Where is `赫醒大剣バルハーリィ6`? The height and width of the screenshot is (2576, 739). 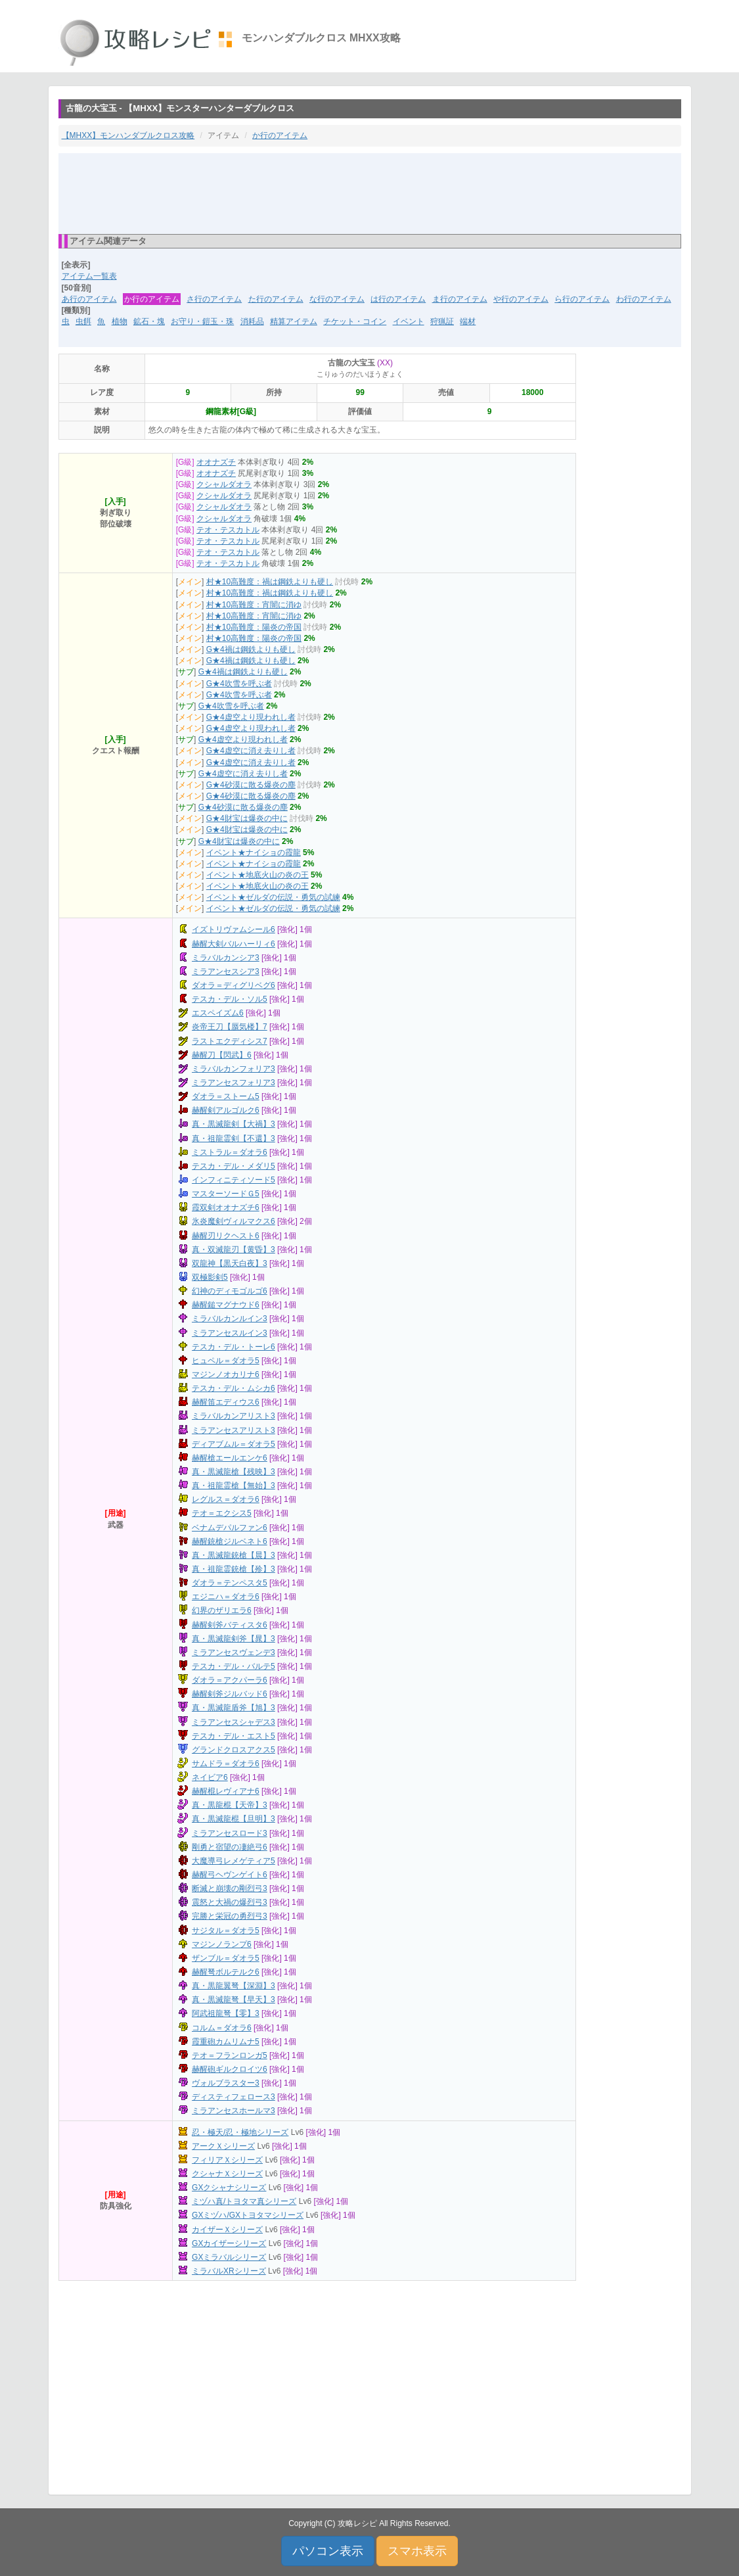 赫醒大剣バルハーリィ6 is located at coordinates (233, 943).